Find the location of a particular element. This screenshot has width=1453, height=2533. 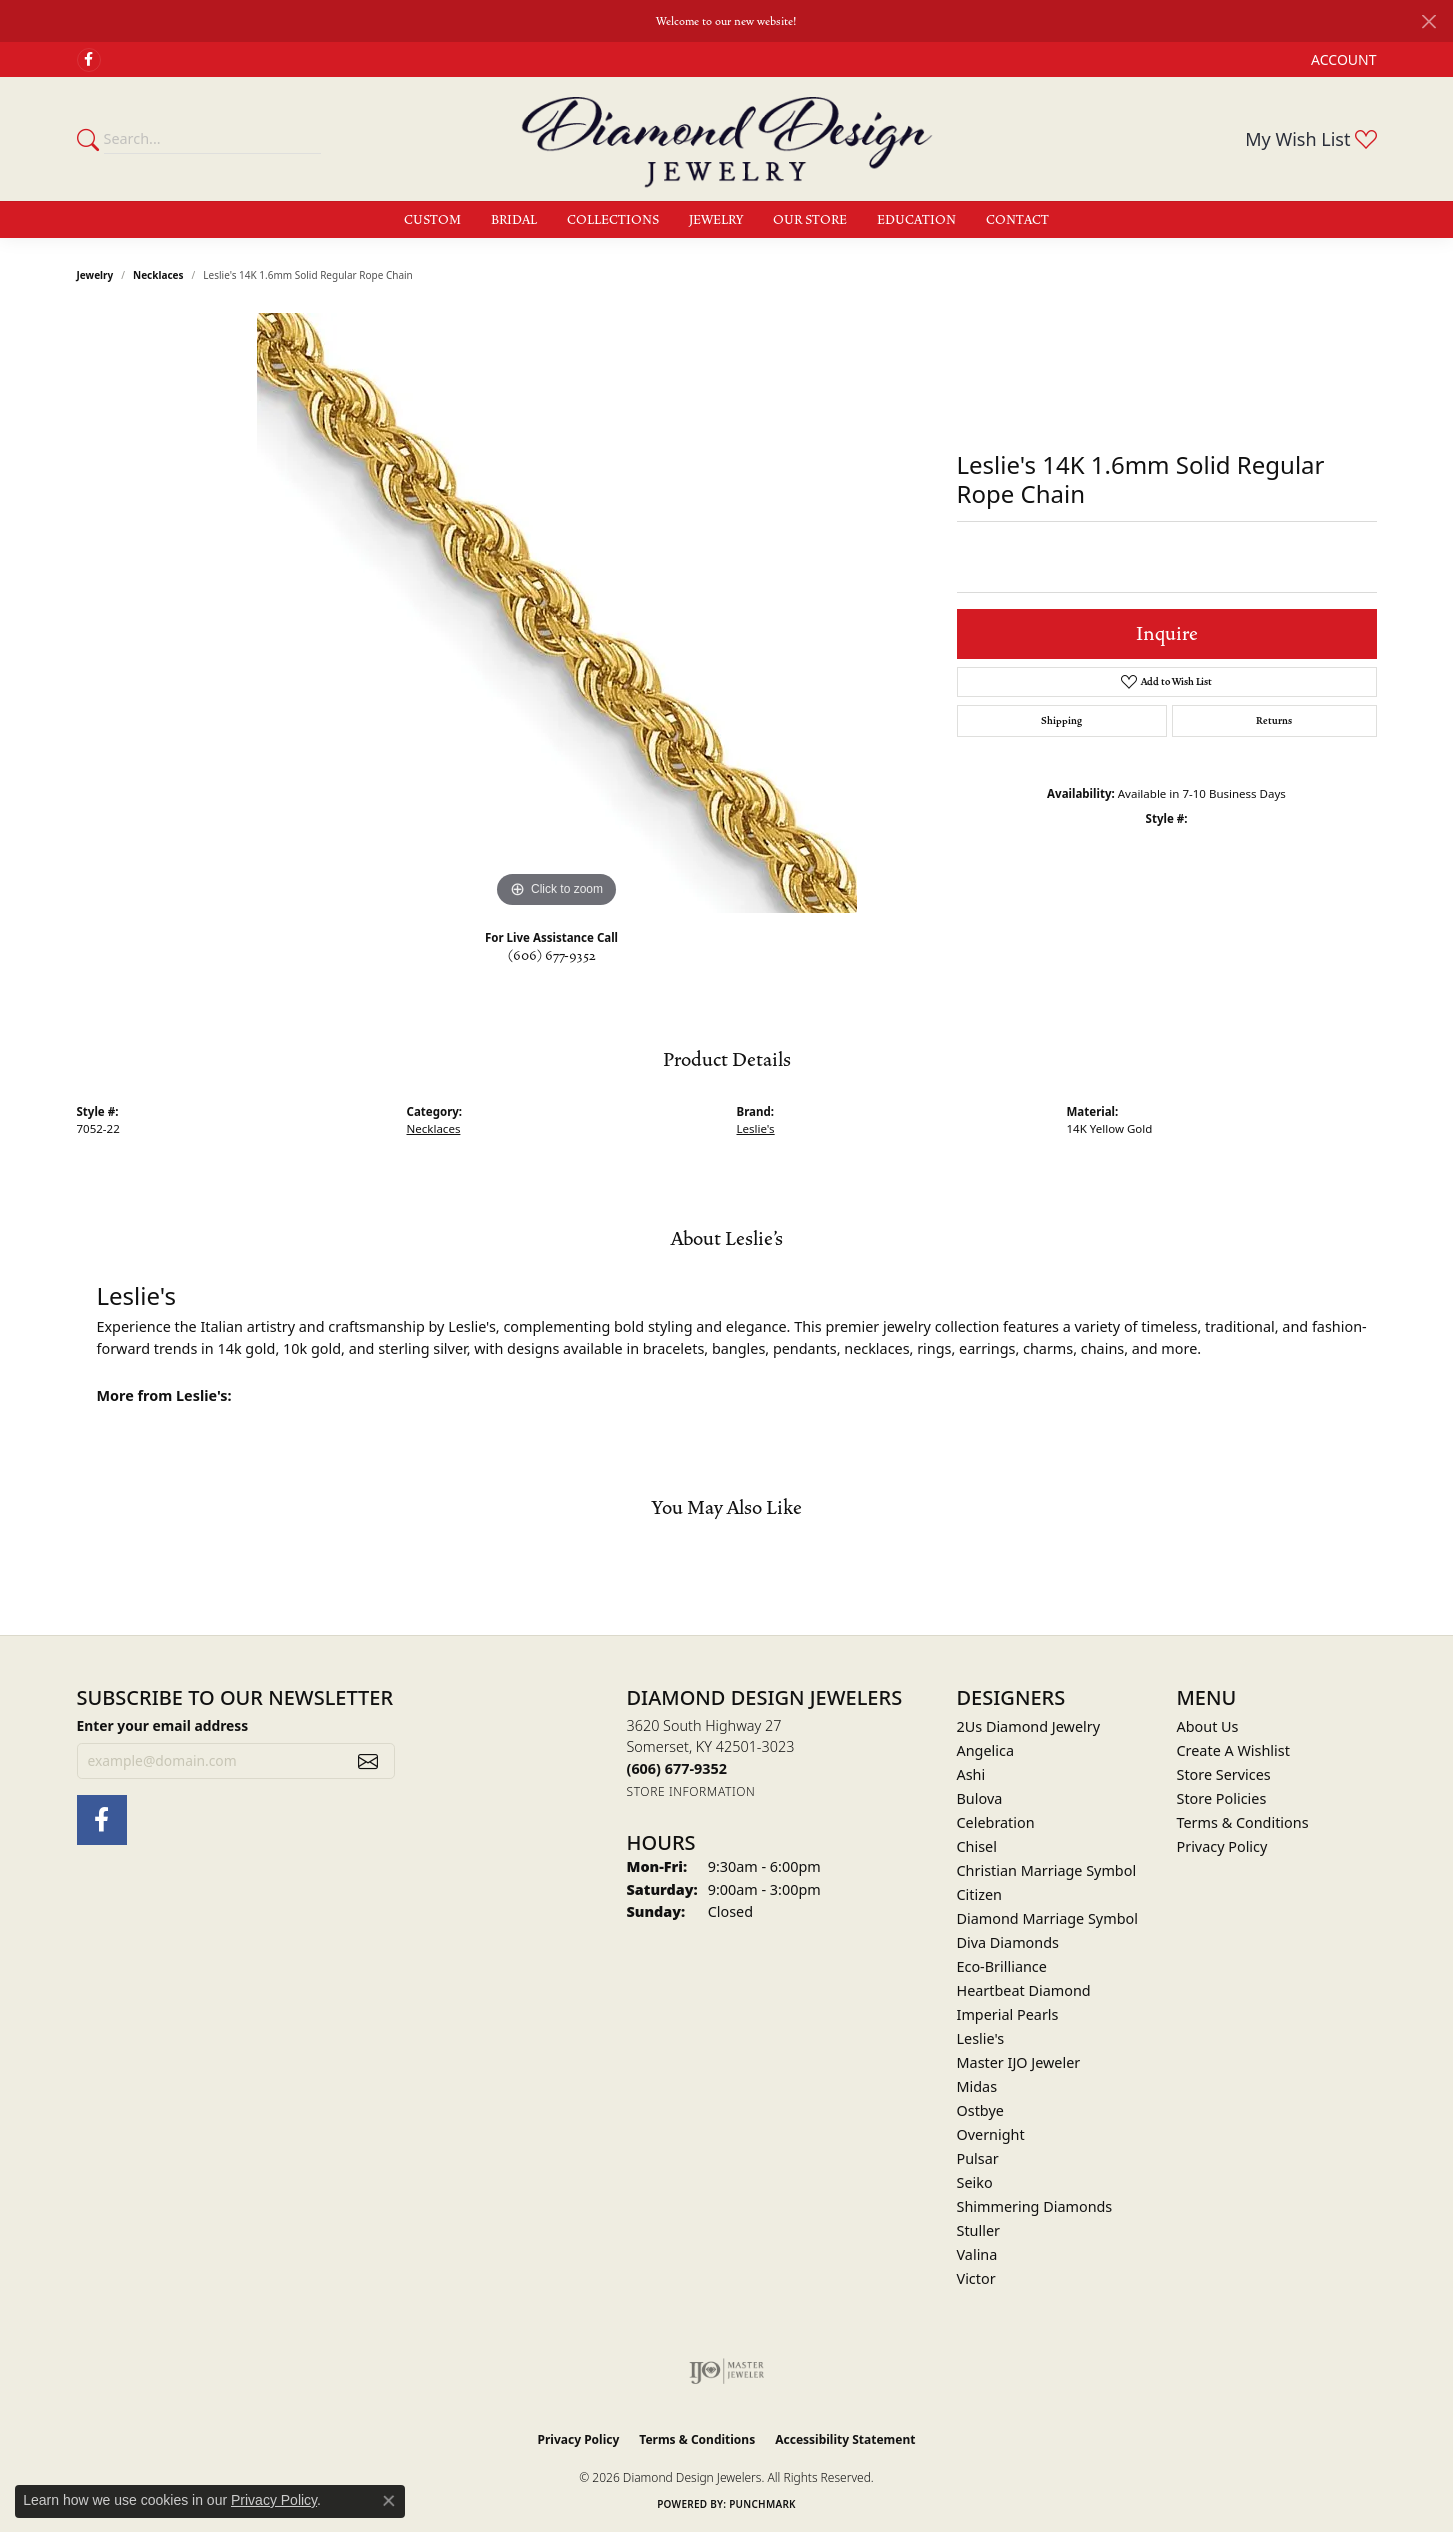

Our Store is located at coordinates (810, 220).